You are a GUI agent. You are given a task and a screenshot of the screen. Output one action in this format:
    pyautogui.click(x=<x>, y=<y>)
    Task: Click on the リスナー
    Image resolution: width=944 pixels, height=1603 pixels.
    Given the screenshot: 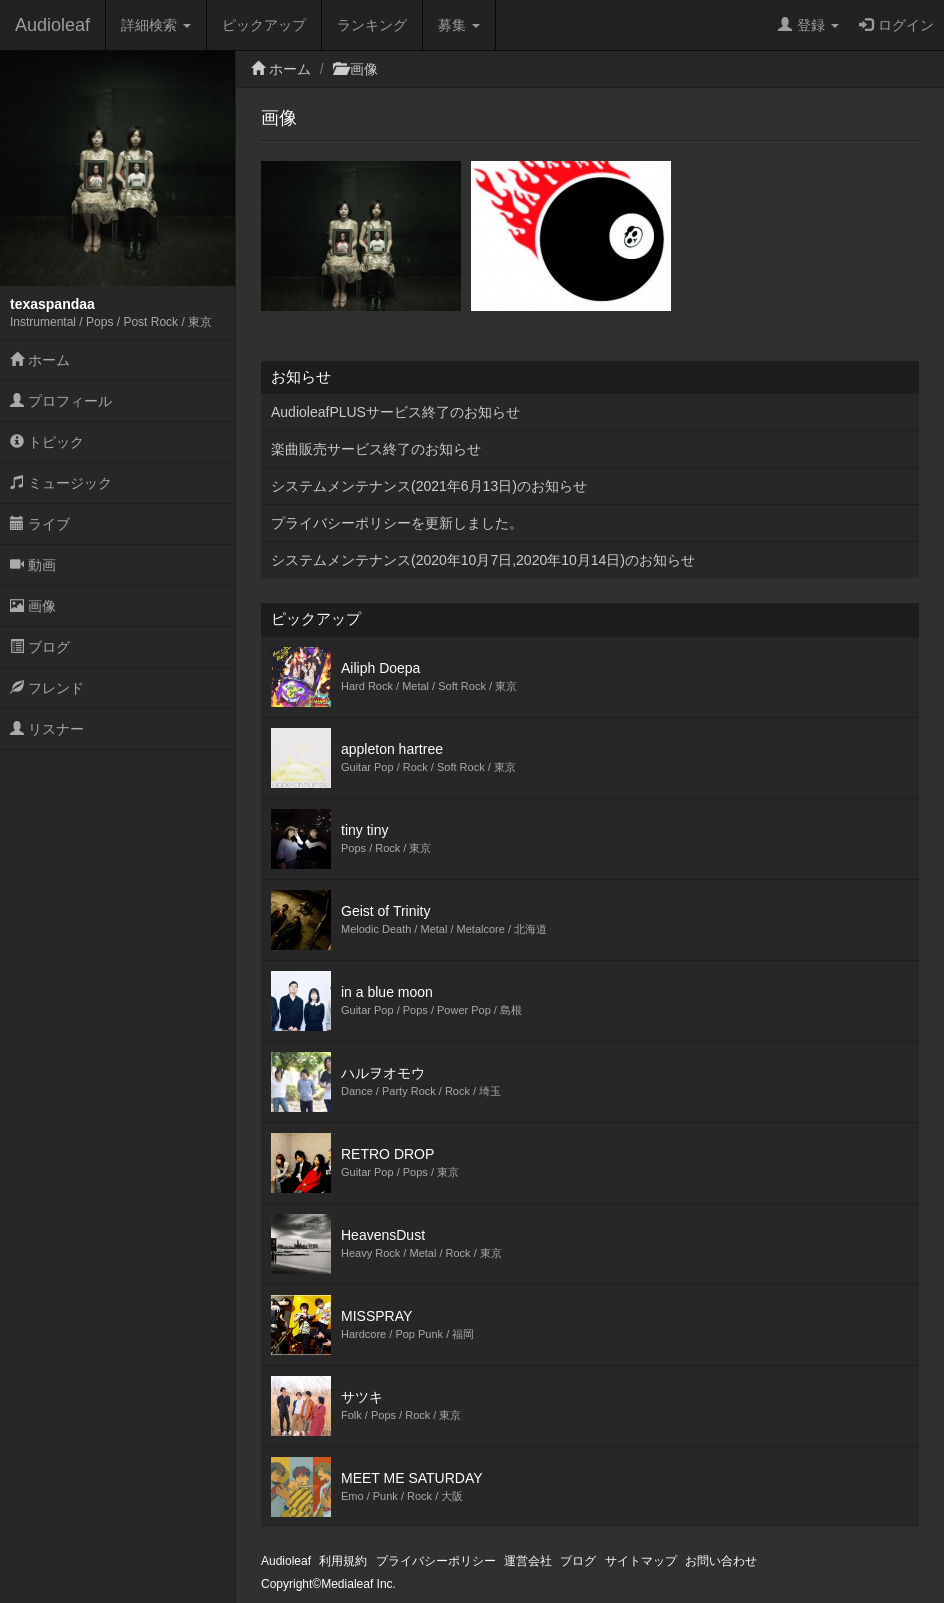 What is the action you would take?
    pyautogui.click(x=47, y=729)
    